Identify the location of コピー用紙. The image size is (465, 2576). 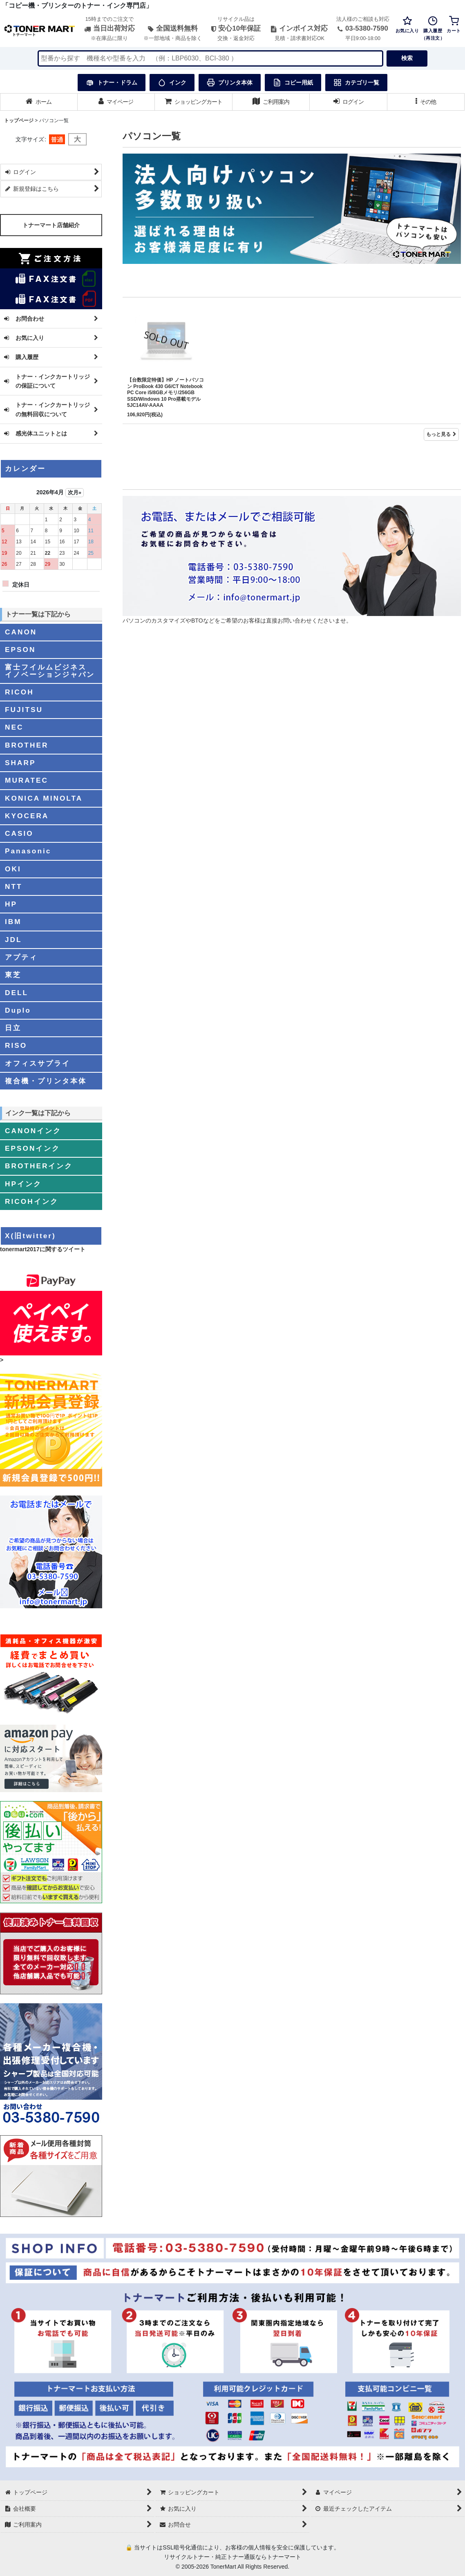
(293, 82).